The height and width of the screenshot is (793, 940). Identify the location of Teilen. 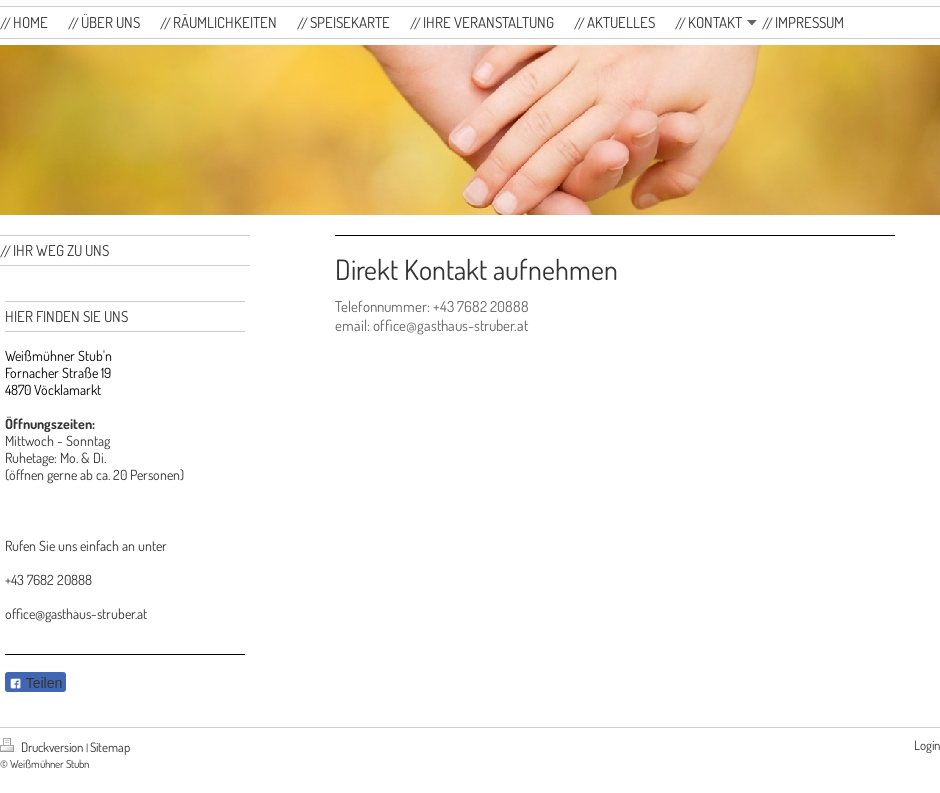
(35, 683).